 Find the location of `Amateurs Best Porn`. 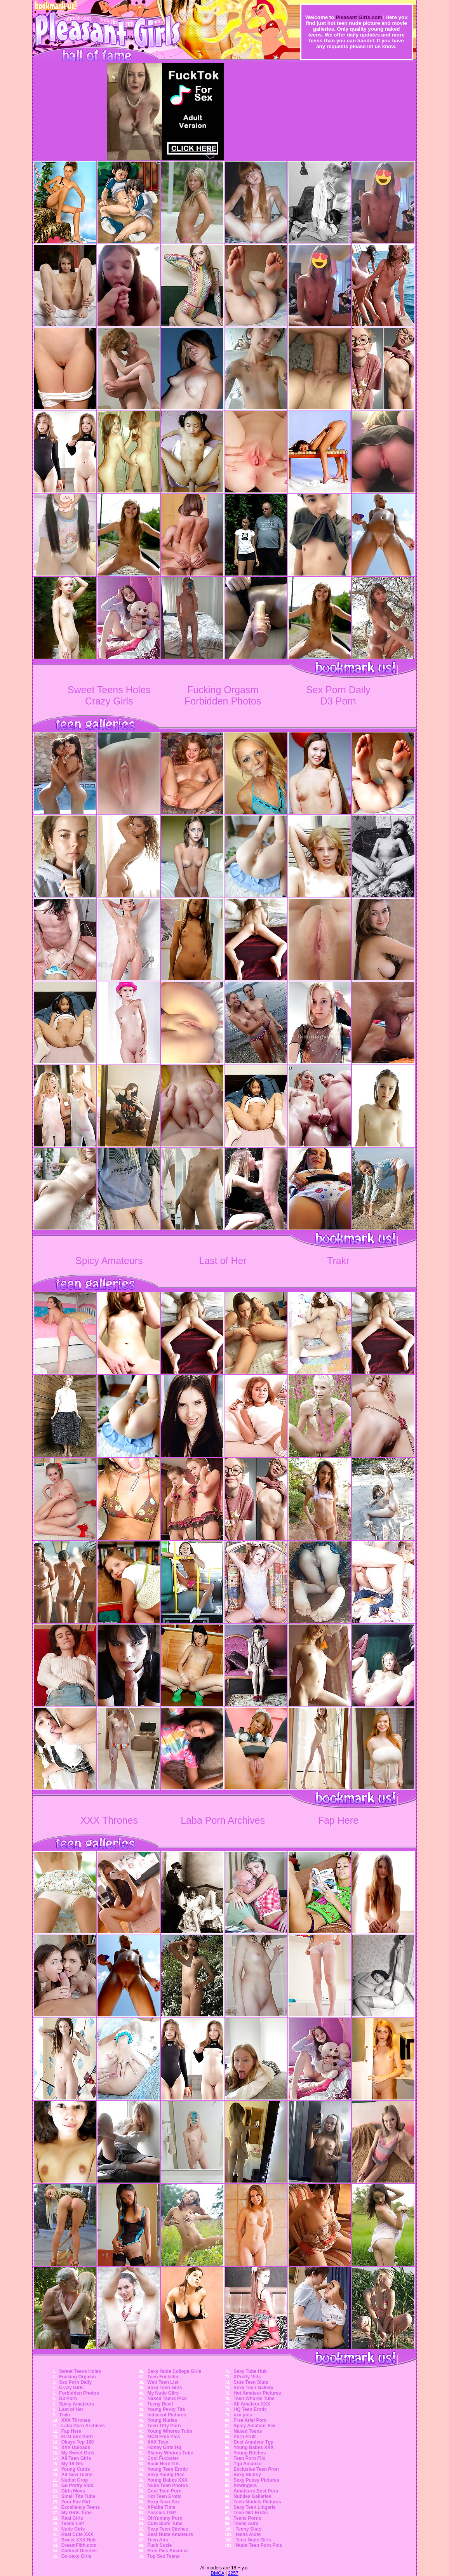

Amateurs Best Porn is located at coordinates (255, 2491).